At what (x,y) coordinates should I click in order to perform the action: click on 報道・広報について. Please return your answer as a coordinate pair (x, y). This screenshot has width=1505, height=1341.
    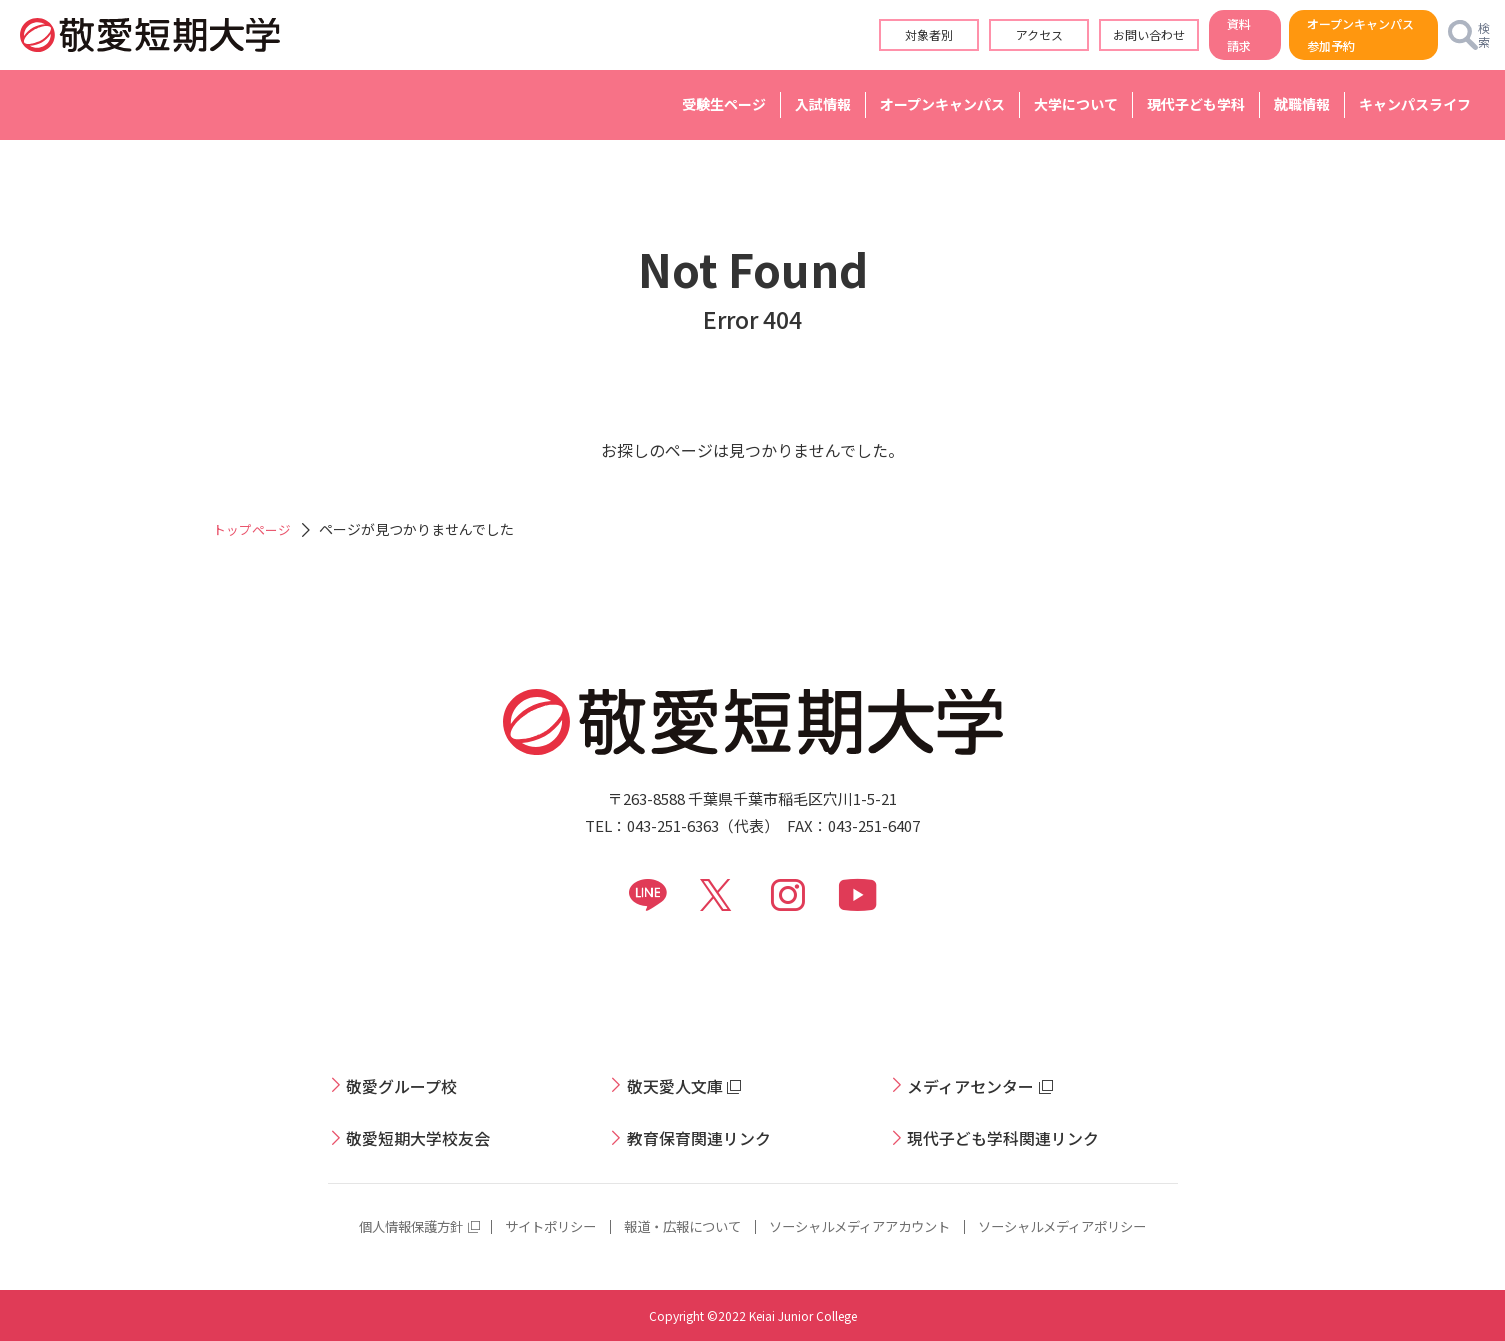
    Looking at the image, I should click on (677, 1226).